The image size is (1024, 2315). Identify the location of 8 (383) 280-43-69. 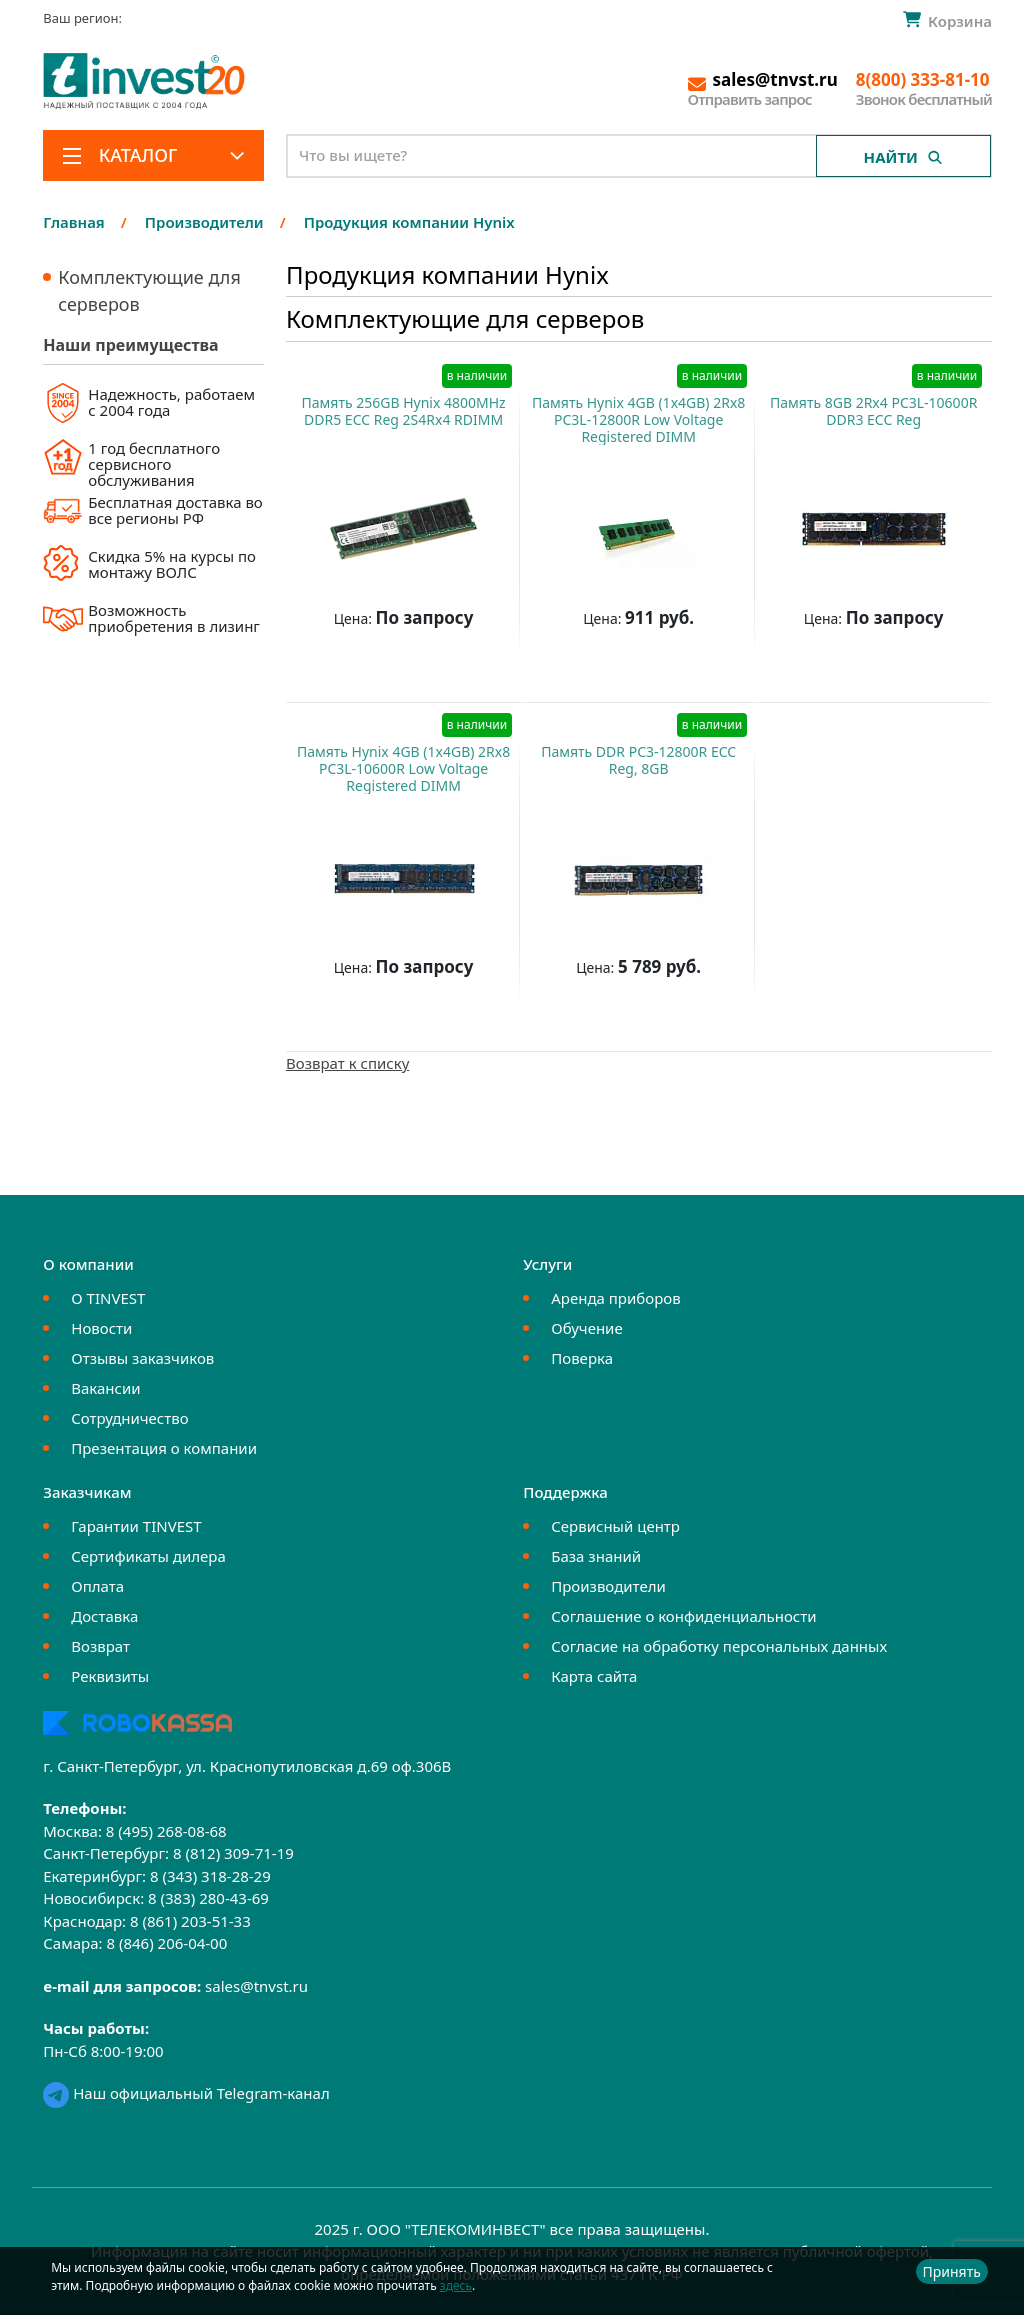
(208, 1898).